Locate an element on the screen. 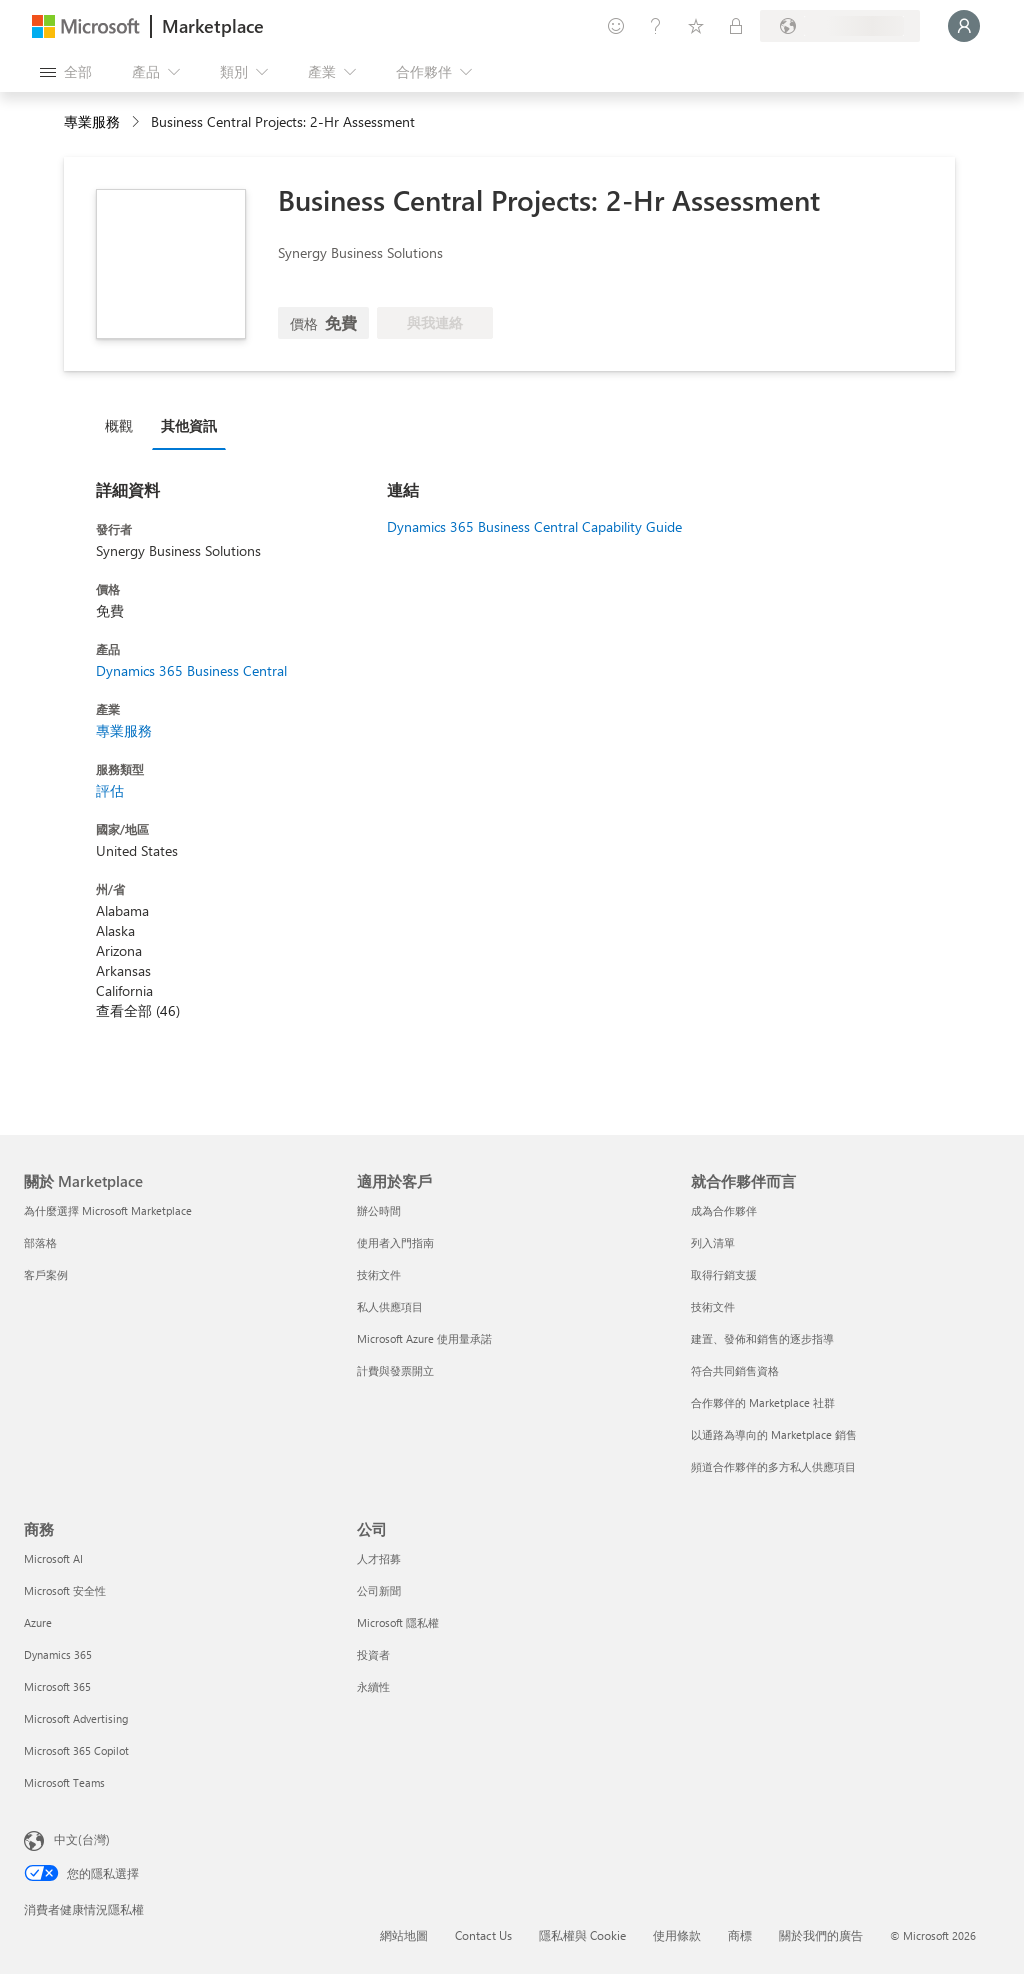 The width and height of the screenshot is (1024, 1974). 列入清單 [列入清單 就合作夥伴而言] is located at coordinates (713, 1242).